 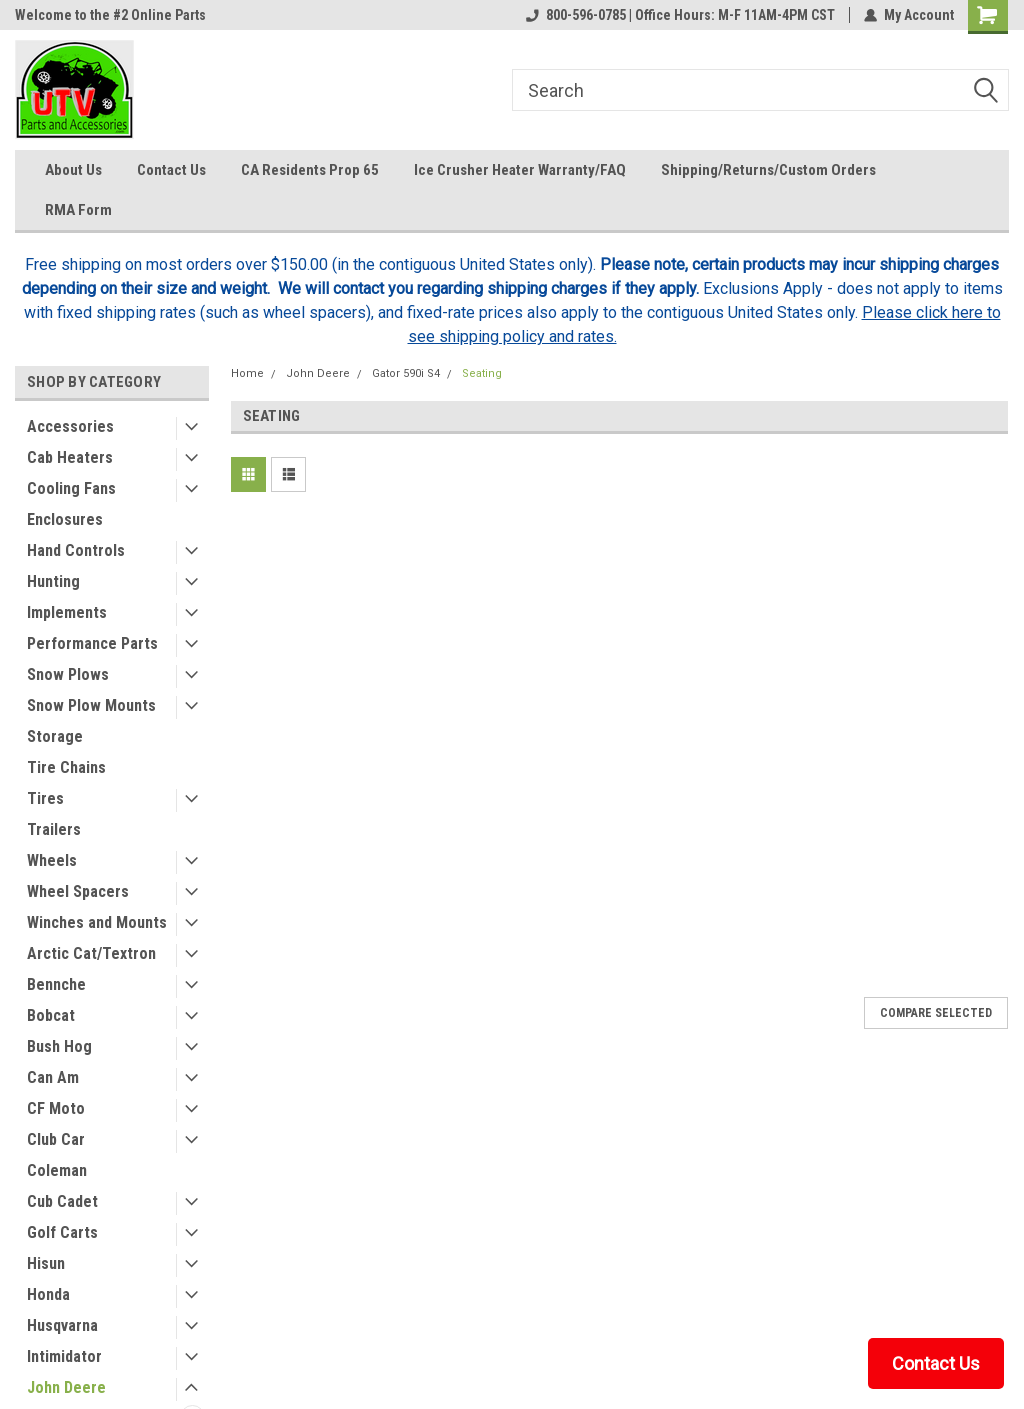 What do you see at coordinates (51, 1015) in the screenshot?
I see `Bobcat` at bounding box center [51, 1015].